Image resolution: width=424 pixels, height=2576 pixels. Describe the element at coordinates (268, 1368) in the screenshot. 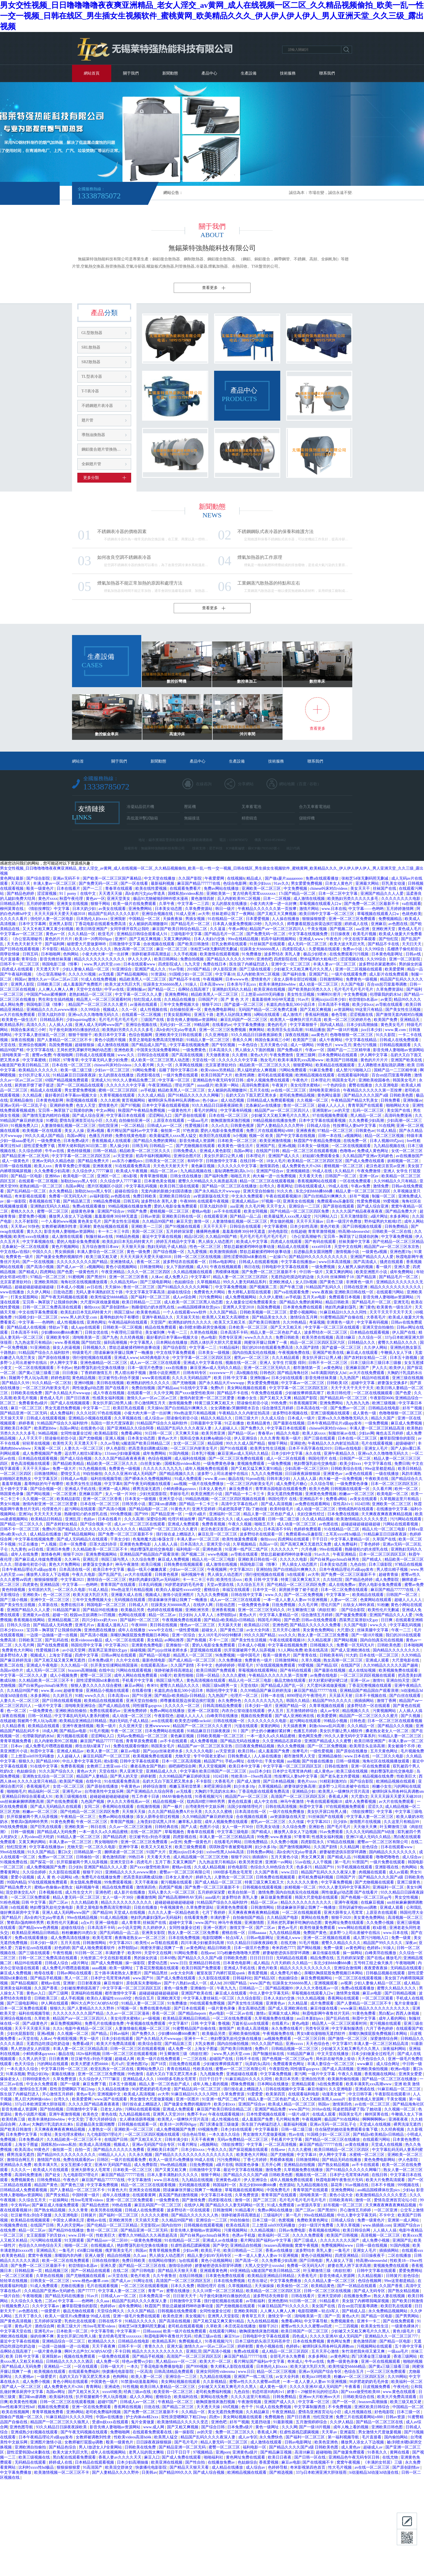

I see `亚洲一区二区三区无码久久` at that location.